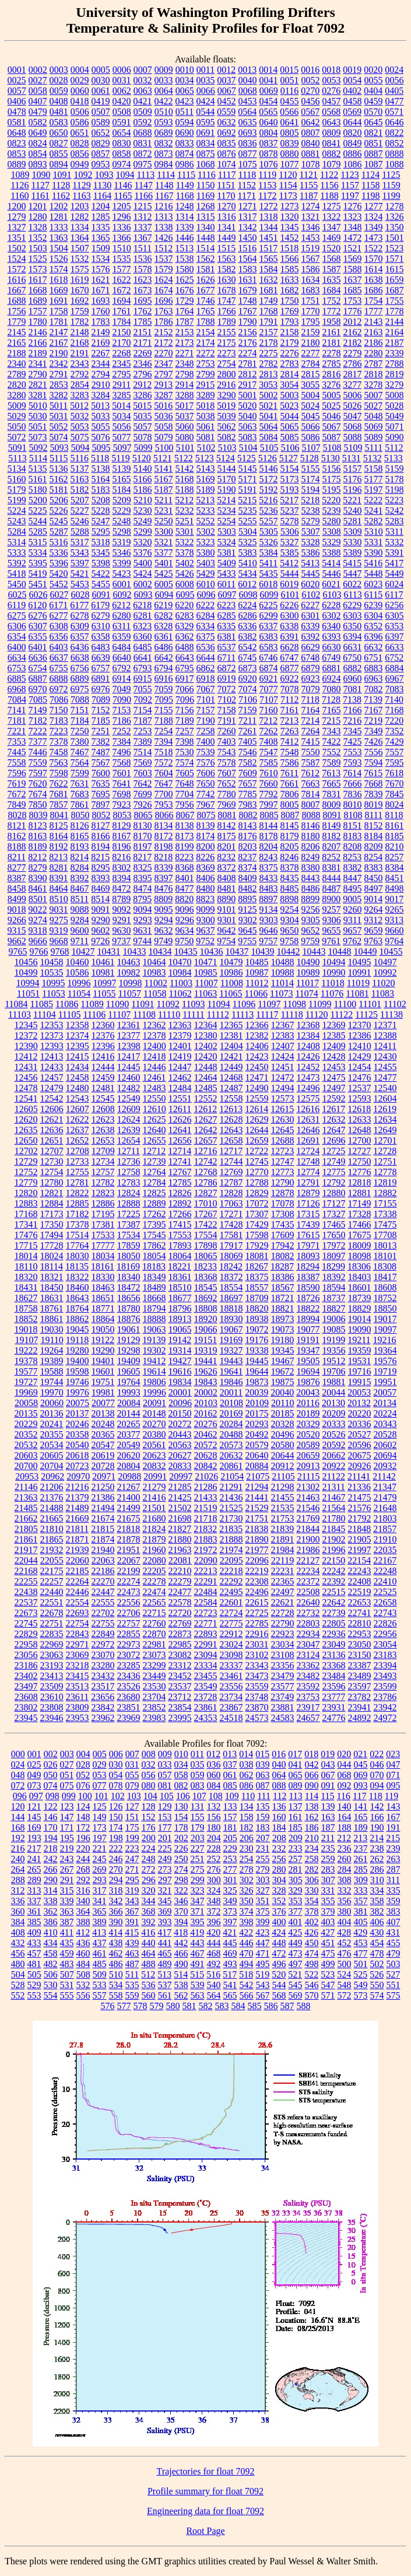 This screenshot has width=411, height=2576. What do you see at coordinates (103, 1644) in the screenshot?
I see `22972` at bounding box center [103, 1644].